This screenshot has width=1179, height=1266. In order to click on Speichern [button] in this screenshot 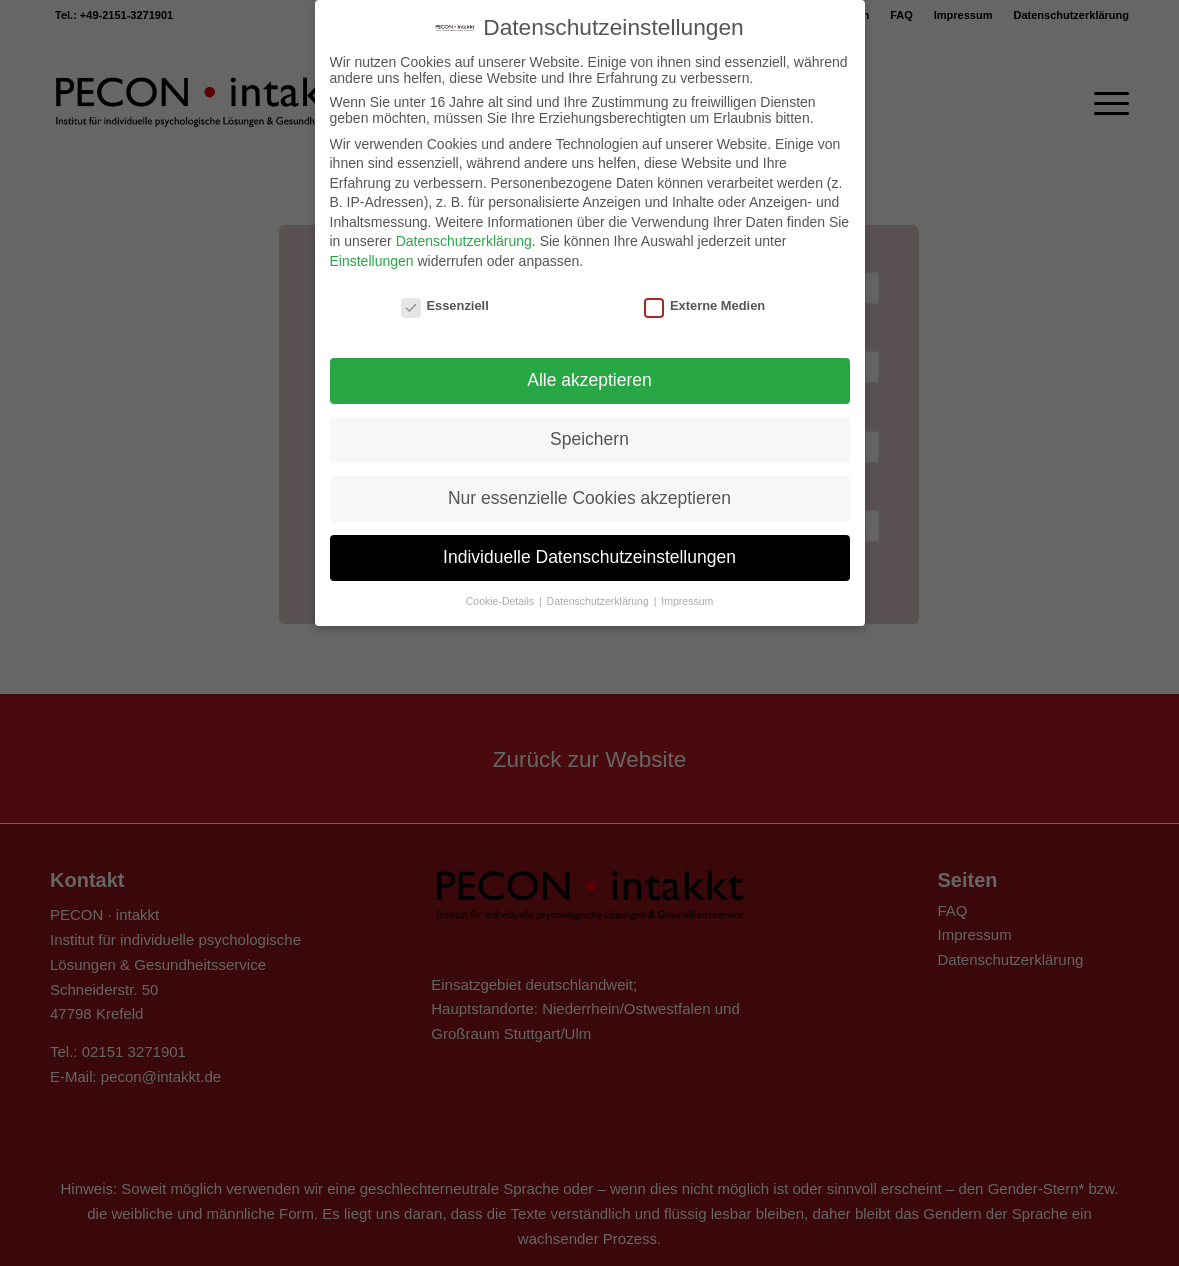, I will do `click(589, 424)`.